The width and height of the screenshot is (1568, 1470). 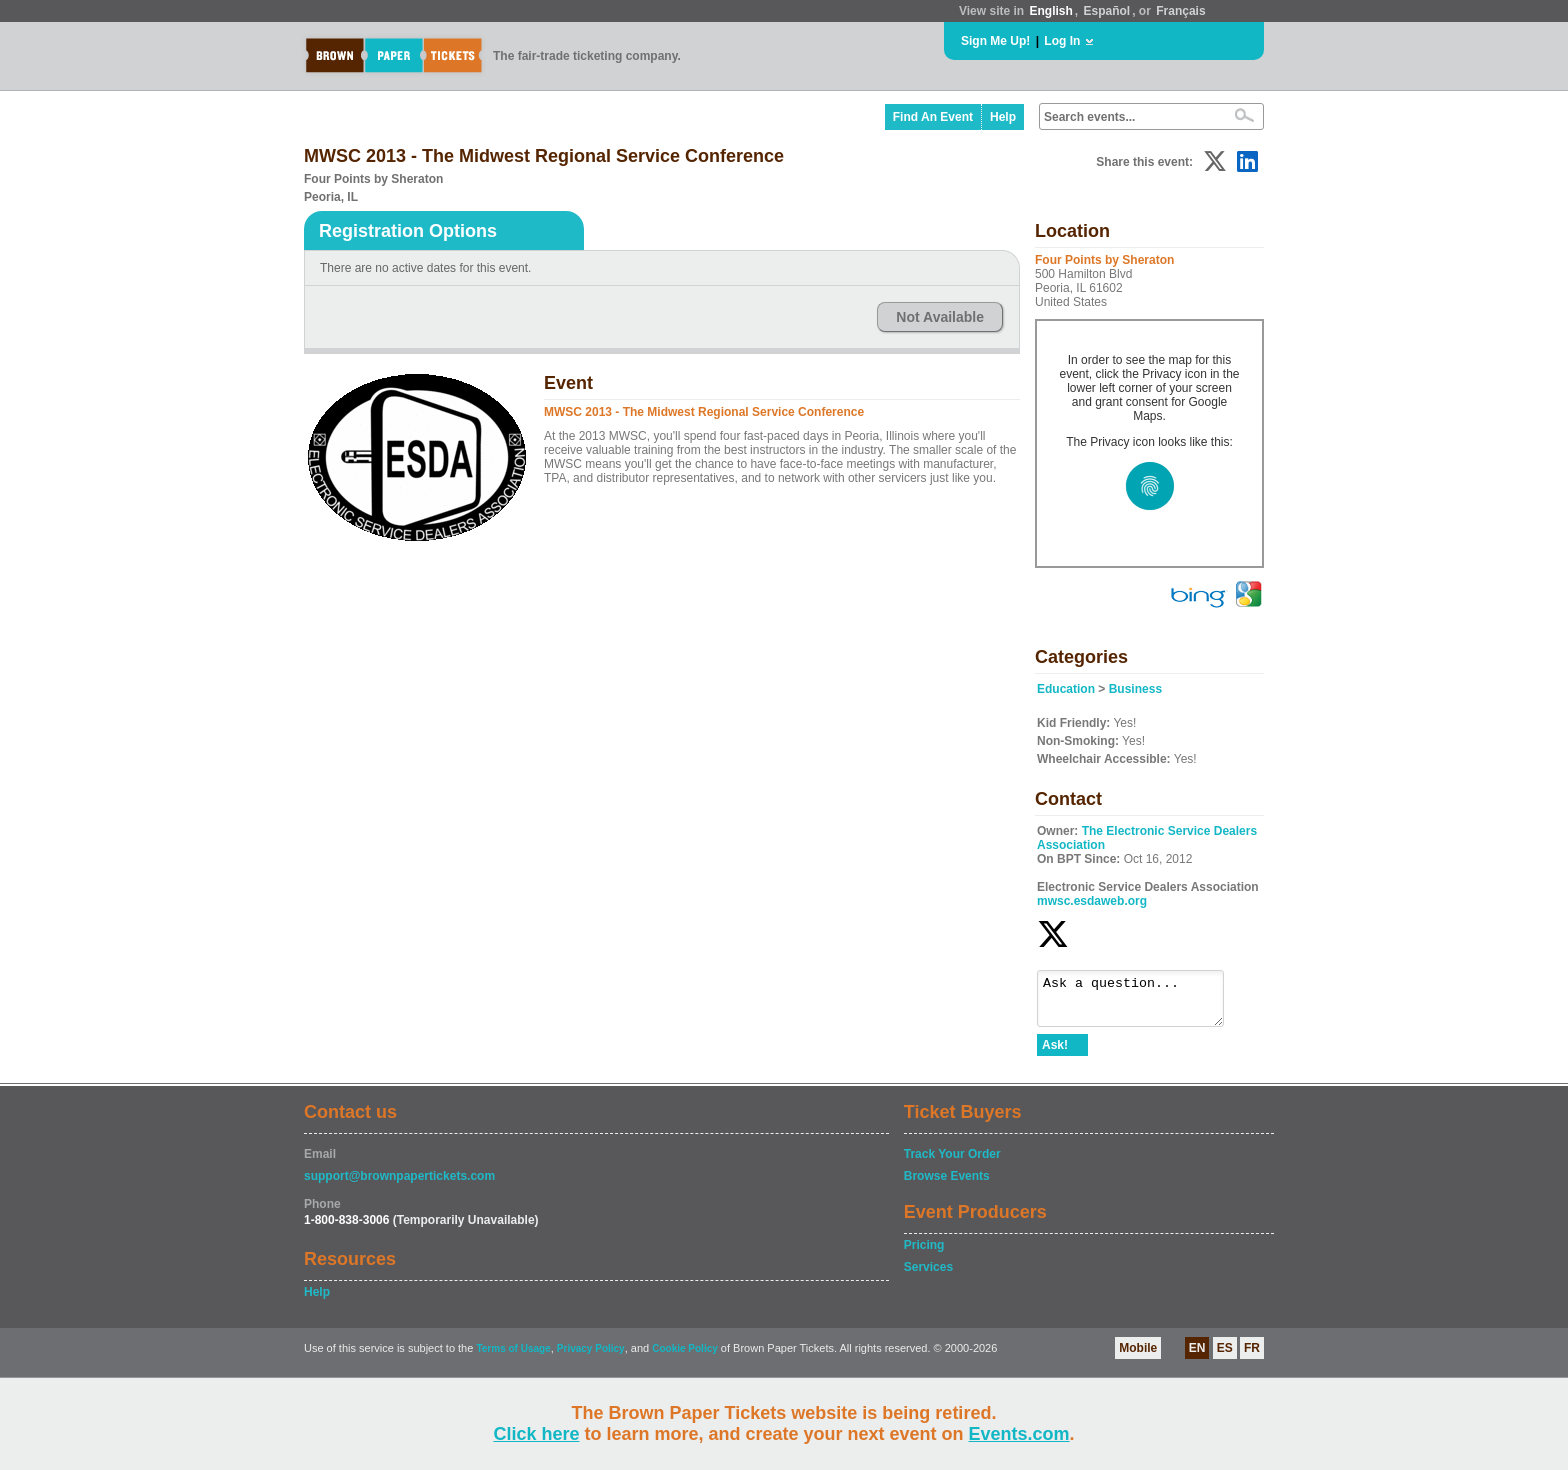 What do you see at coordinates (933, 117) in the screenshot?
I see `Find An Event` at bounding box center [933, 117].